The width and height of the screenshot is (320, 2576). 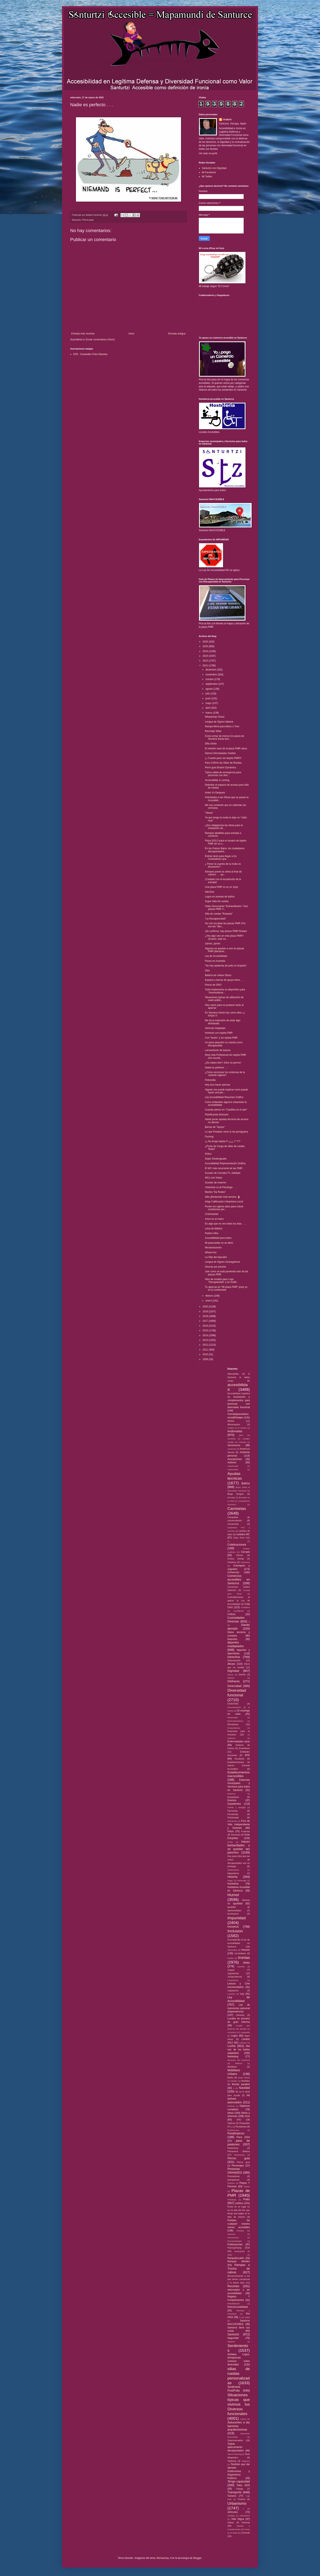 What do you see at coordinates (233, 1895) in the screenshot?
I see `Humor` at bounding box center [233, 1895].